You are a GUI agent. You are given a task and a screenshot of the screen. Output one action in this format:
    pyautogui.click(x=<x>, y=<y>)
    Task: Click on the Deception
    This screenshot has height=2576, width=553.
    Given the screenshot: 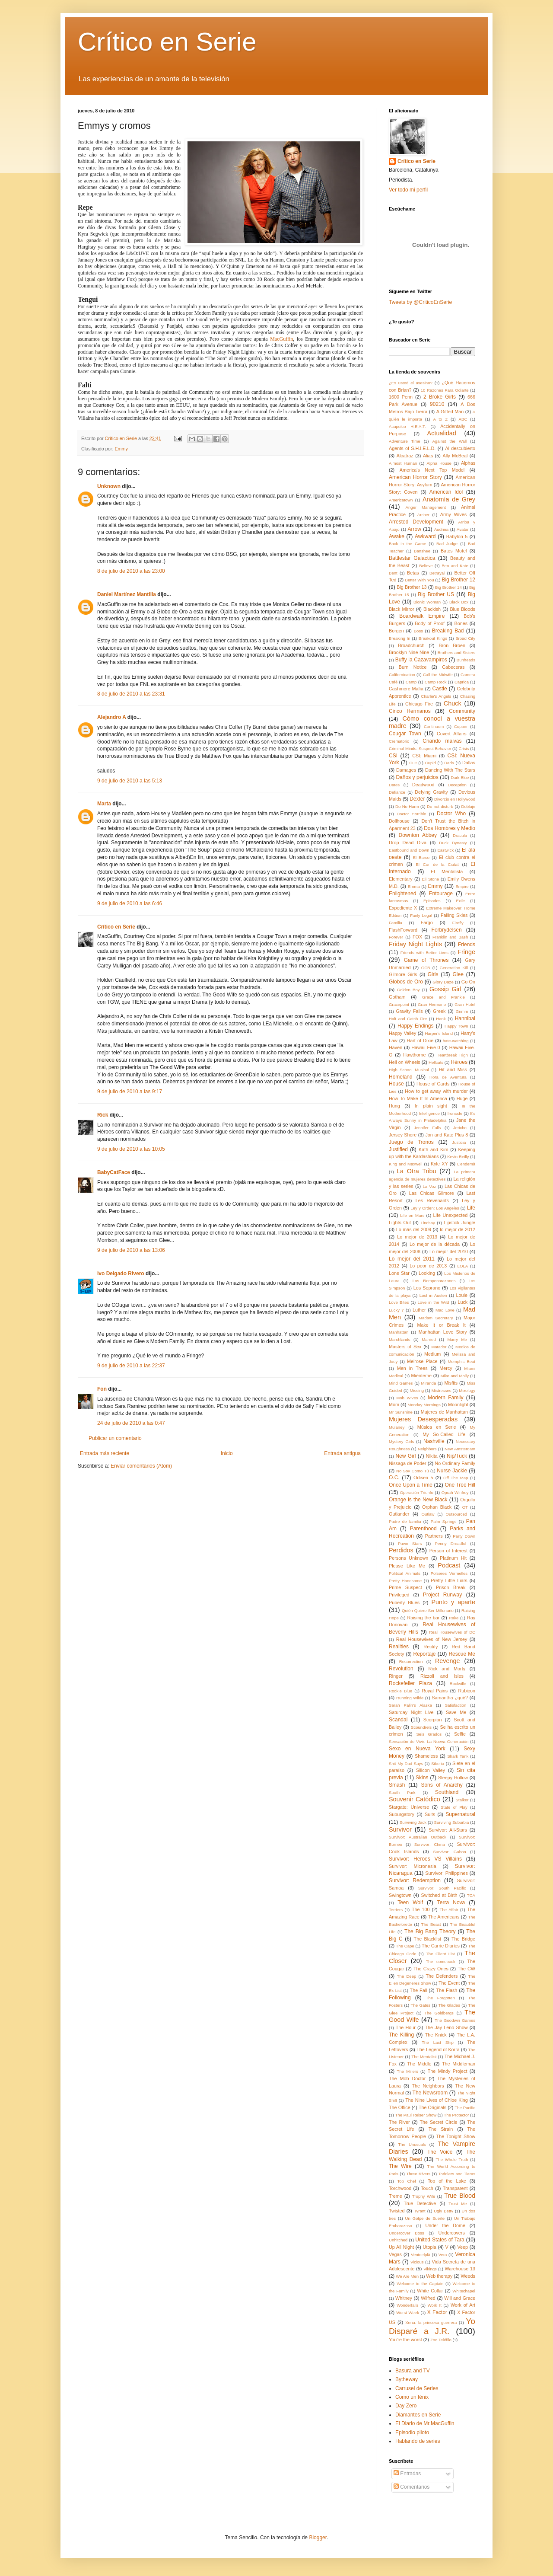 What is the action you would take?
    pyautogui.click(x=457, y=784)
    